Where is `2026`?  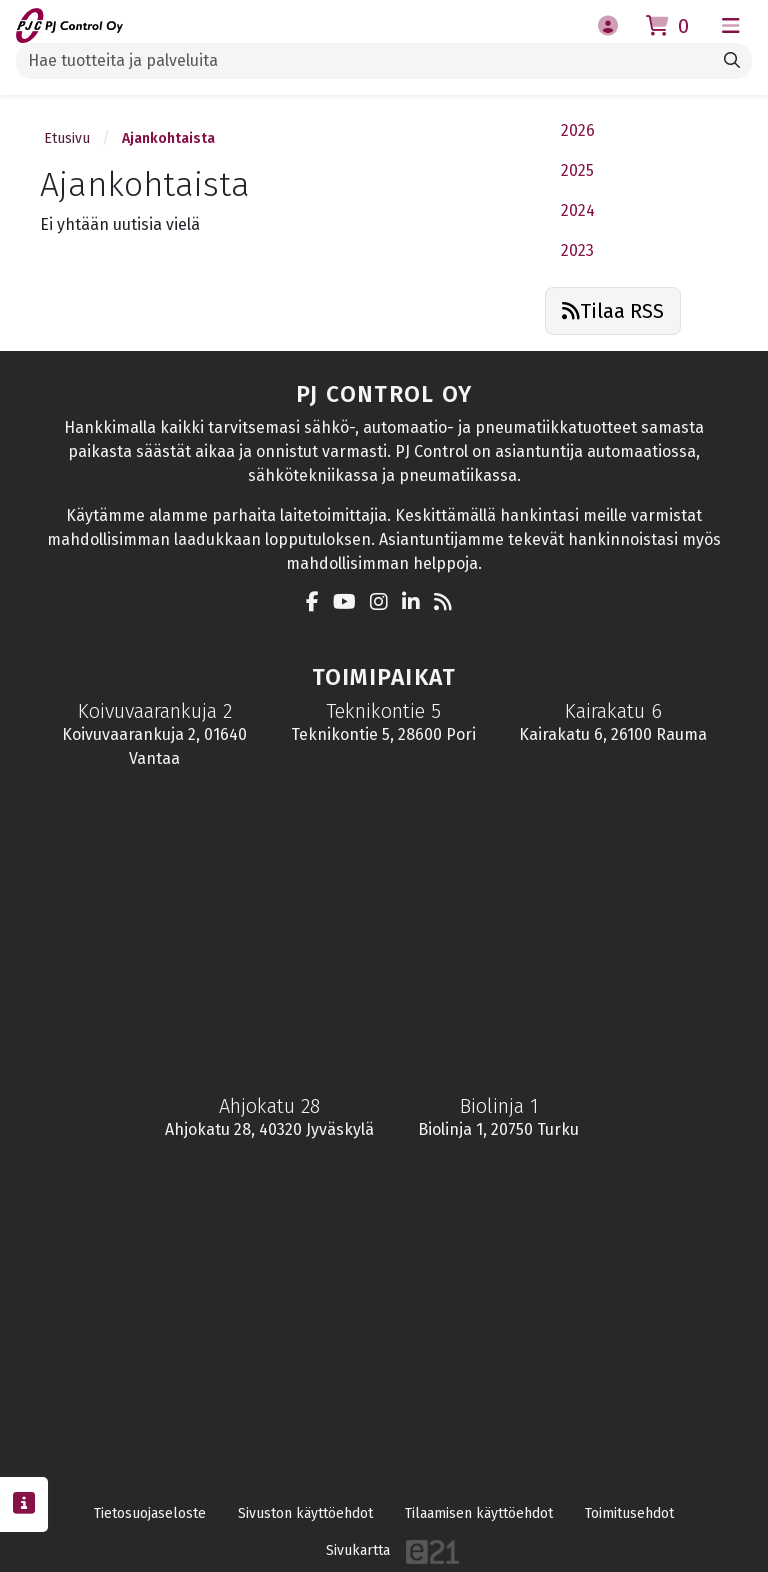
2026 is located at coordinates (578, 130).